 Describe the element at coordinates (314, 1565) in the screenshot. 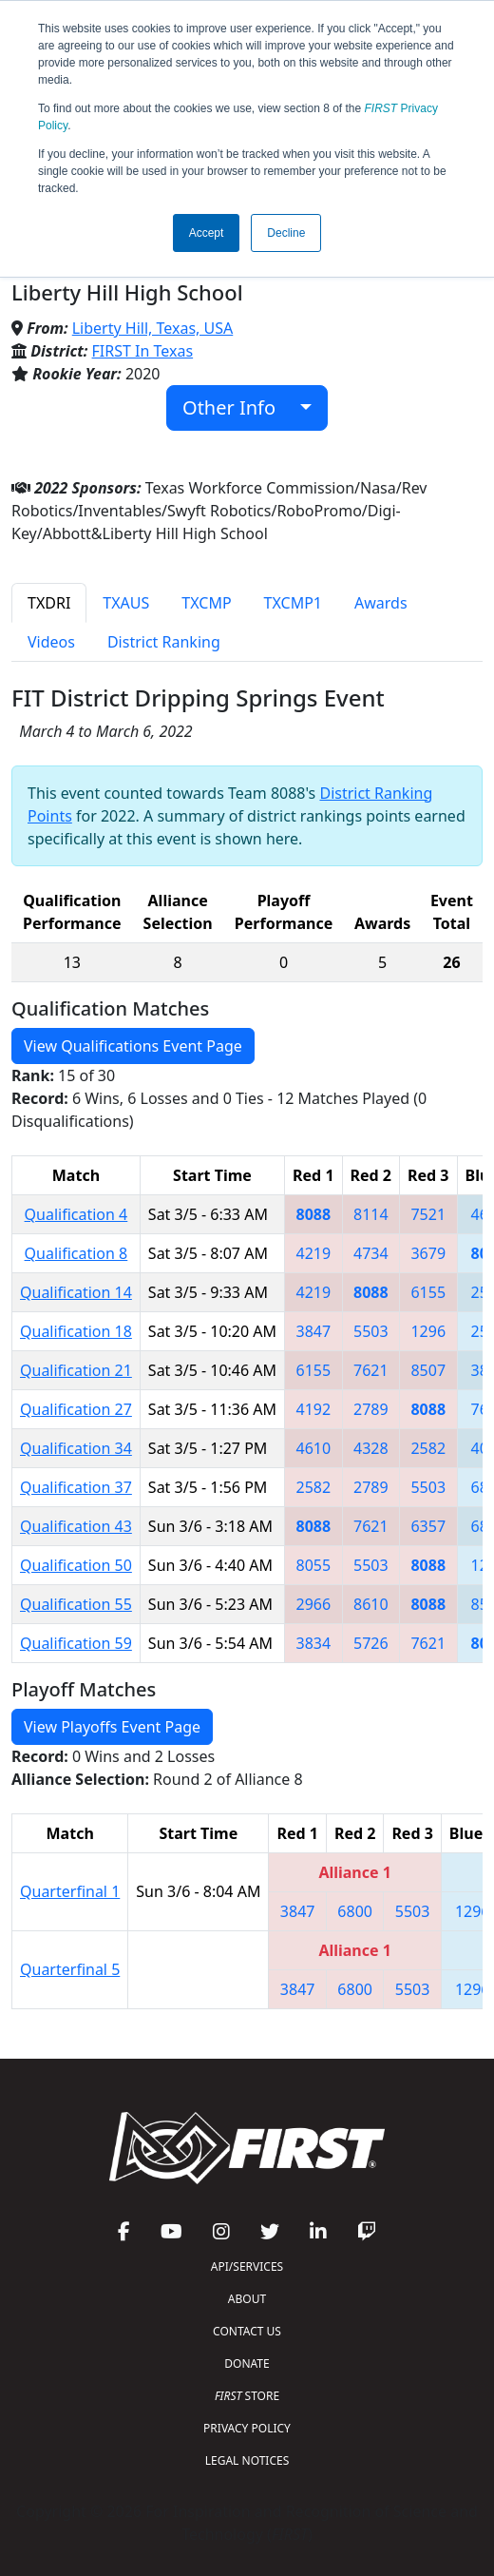

I see `8055` at that location.